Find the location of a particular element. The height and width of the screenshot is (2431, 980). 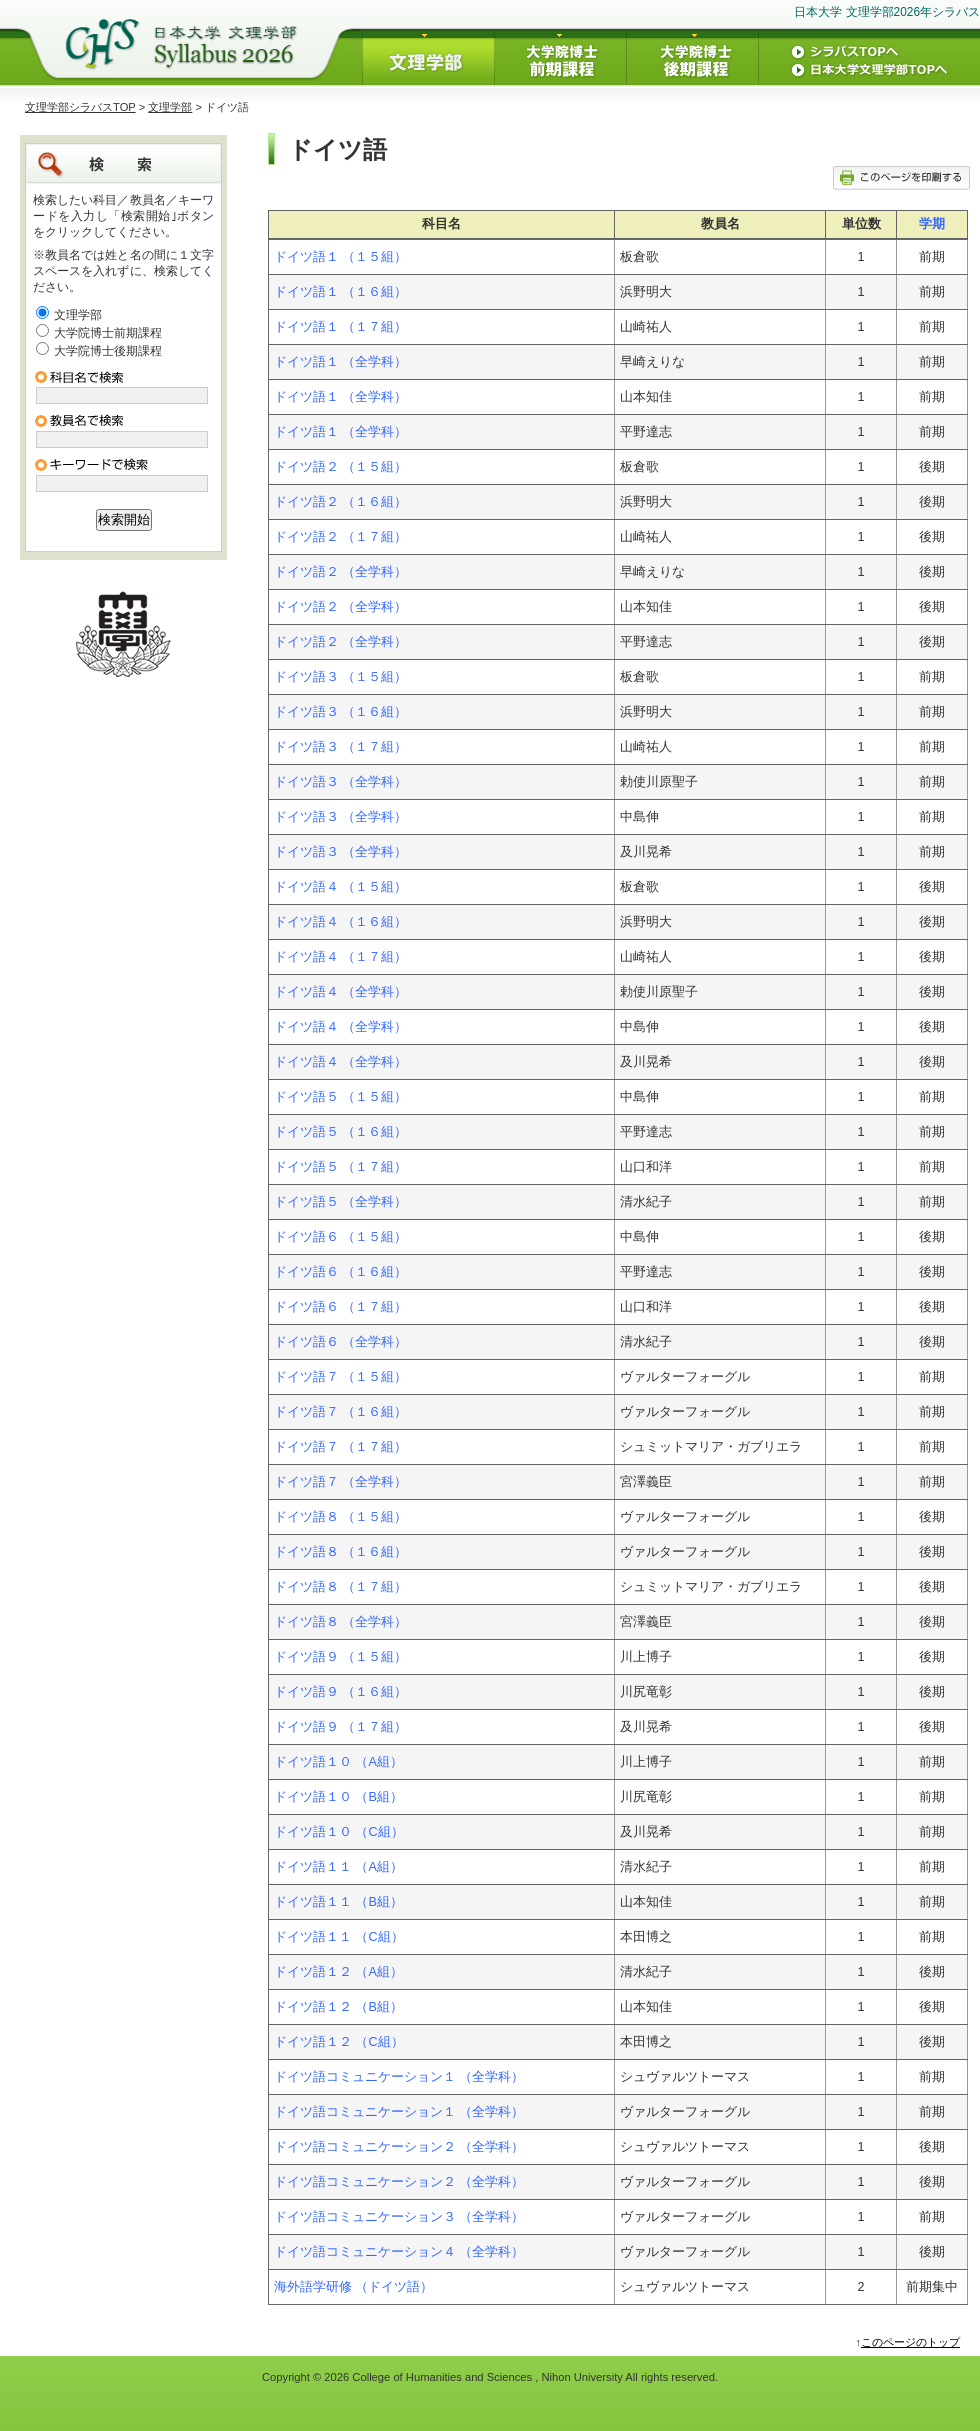

ドイツ語１２ （C組） is located at coordinates (339, 2042).